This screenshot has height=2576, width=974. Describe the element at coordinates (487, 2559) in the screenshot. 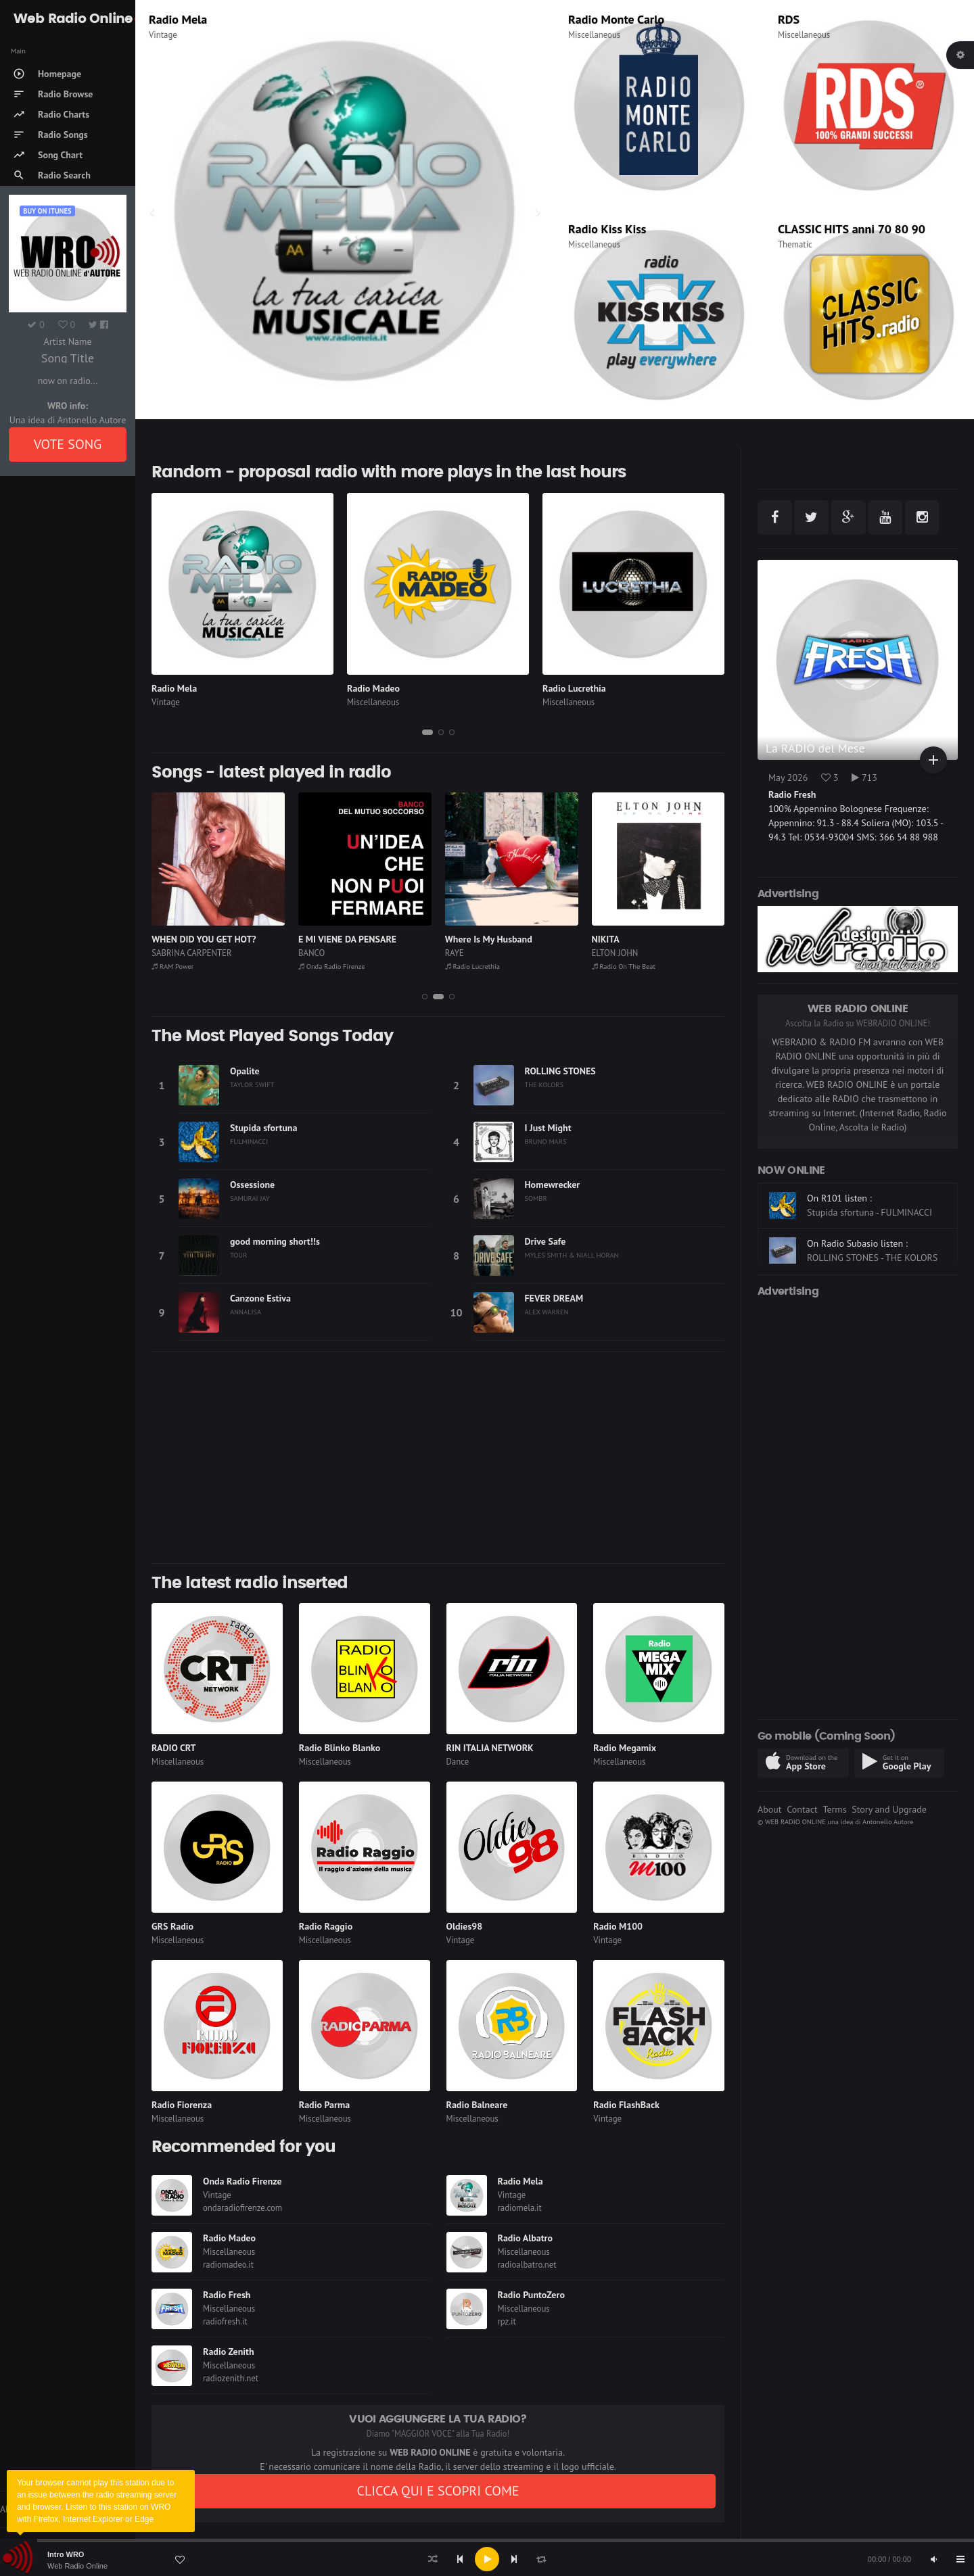

I see `[application]` at that location.